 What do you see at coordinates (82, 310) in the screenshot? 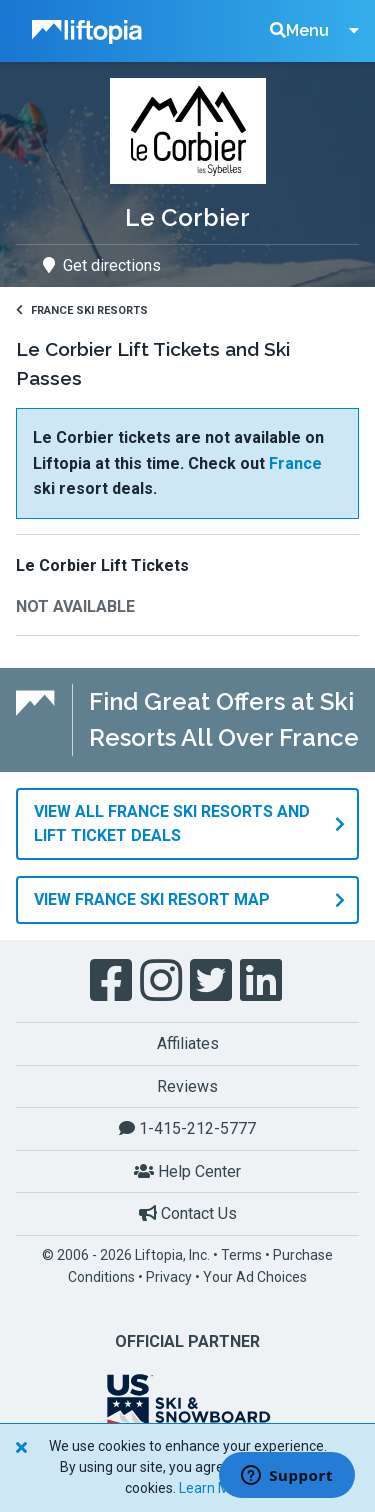
I see `France Ski Resorts` at bounding box center [82, 310].